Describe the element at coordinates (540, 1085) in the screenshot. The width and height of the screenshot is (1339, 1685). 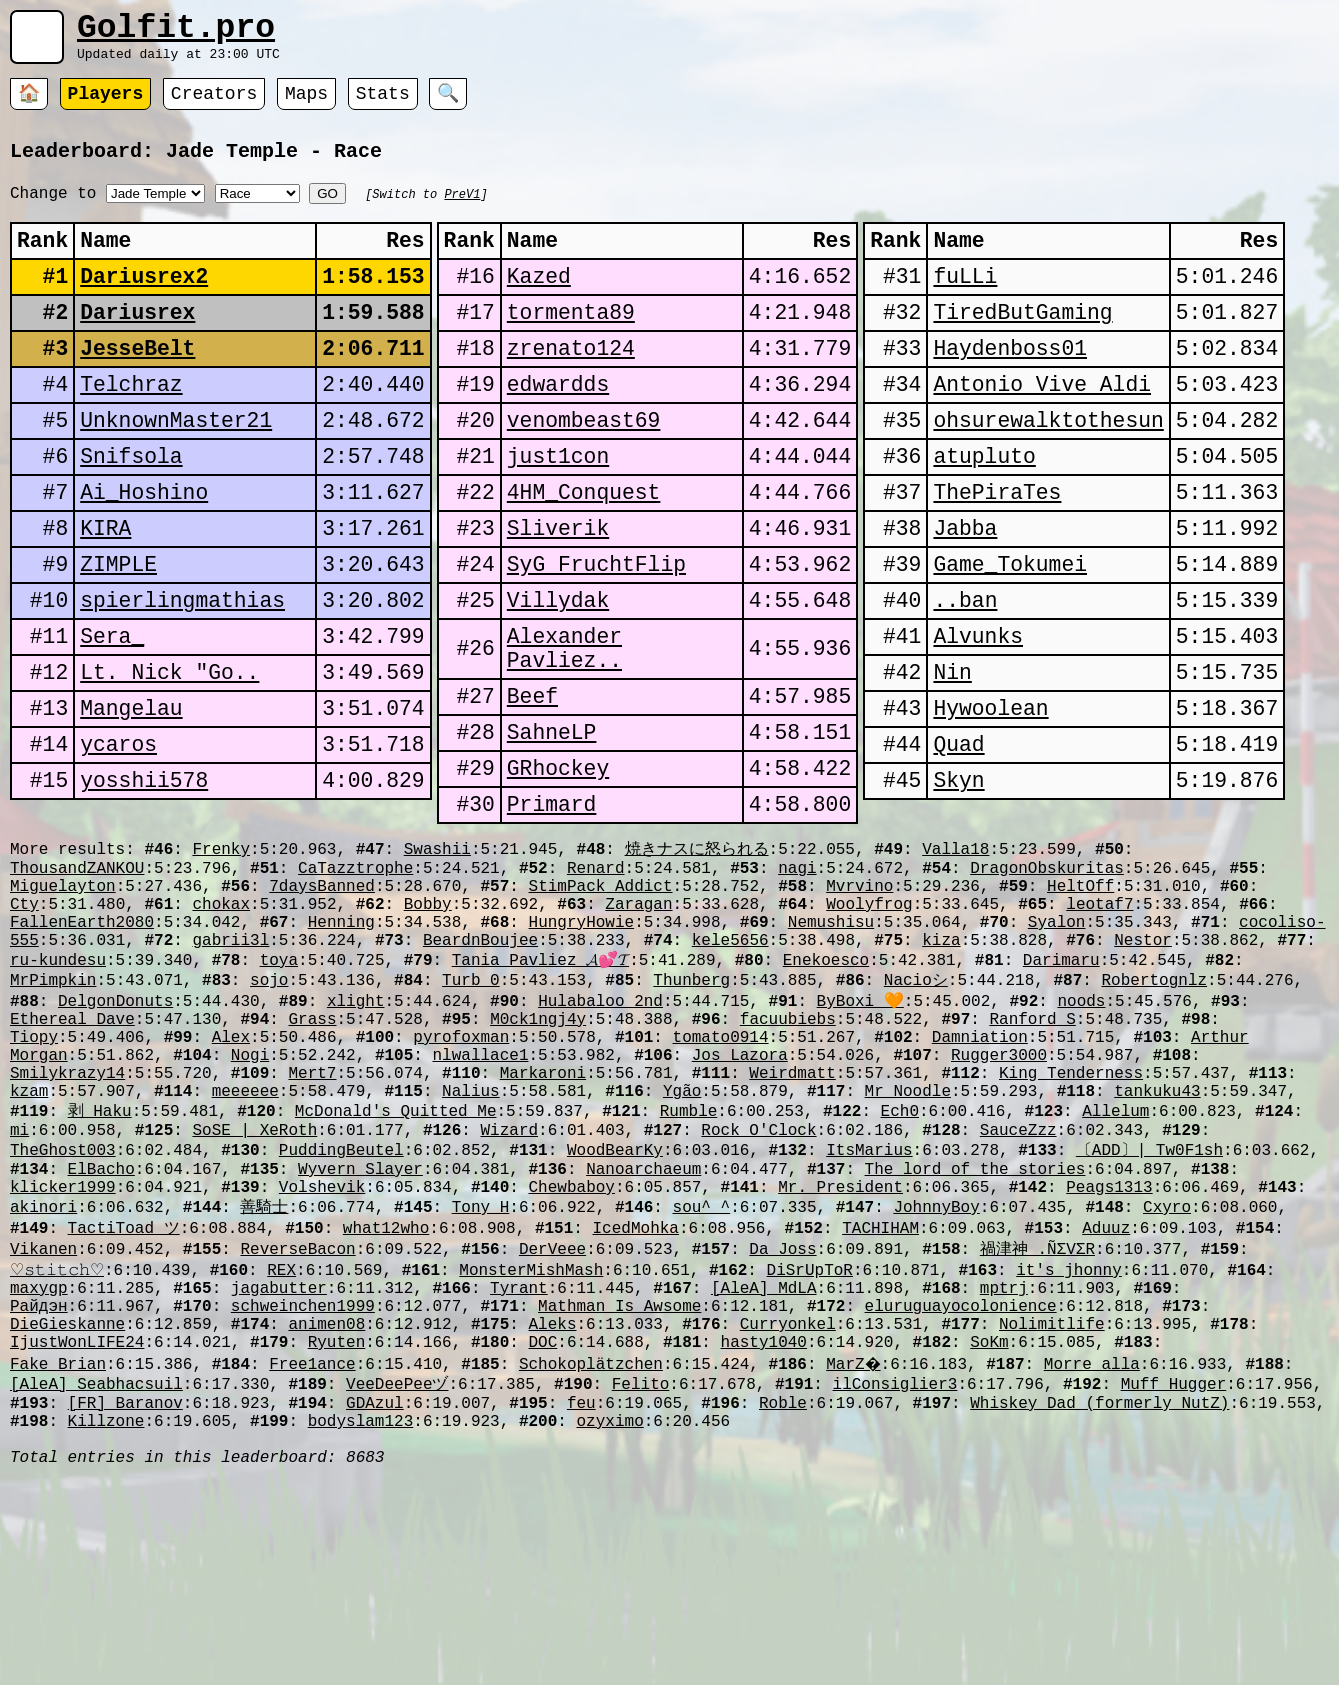
I see `Tania Pavliez 𝓐💕𝓣` at that location.